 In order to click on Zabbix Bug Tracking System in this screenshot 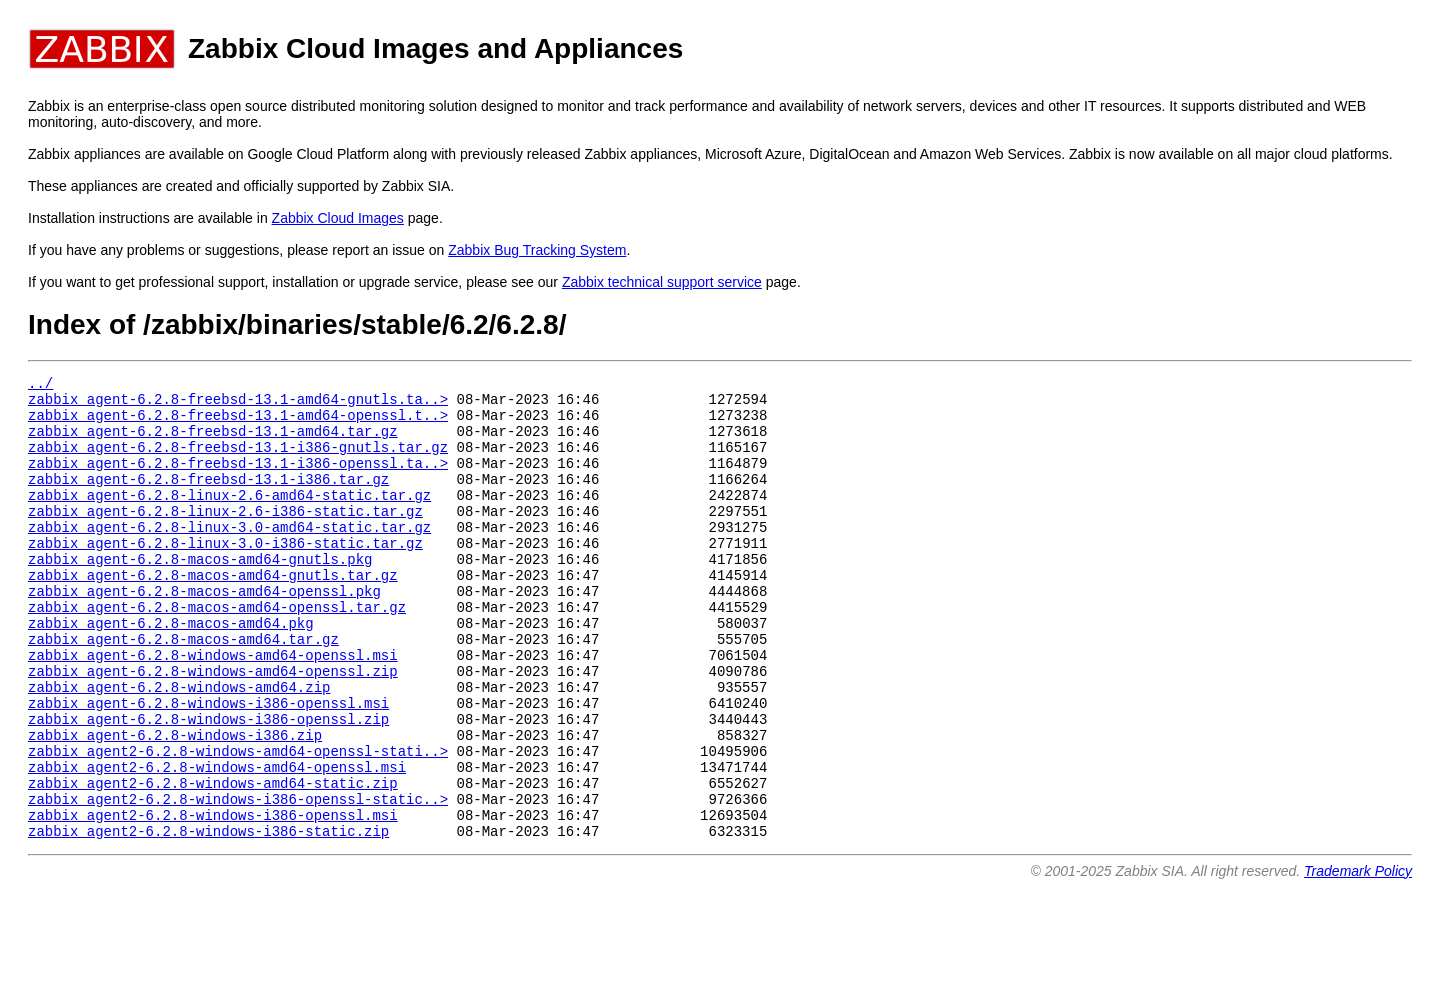, I will do `click(537, 250)`.